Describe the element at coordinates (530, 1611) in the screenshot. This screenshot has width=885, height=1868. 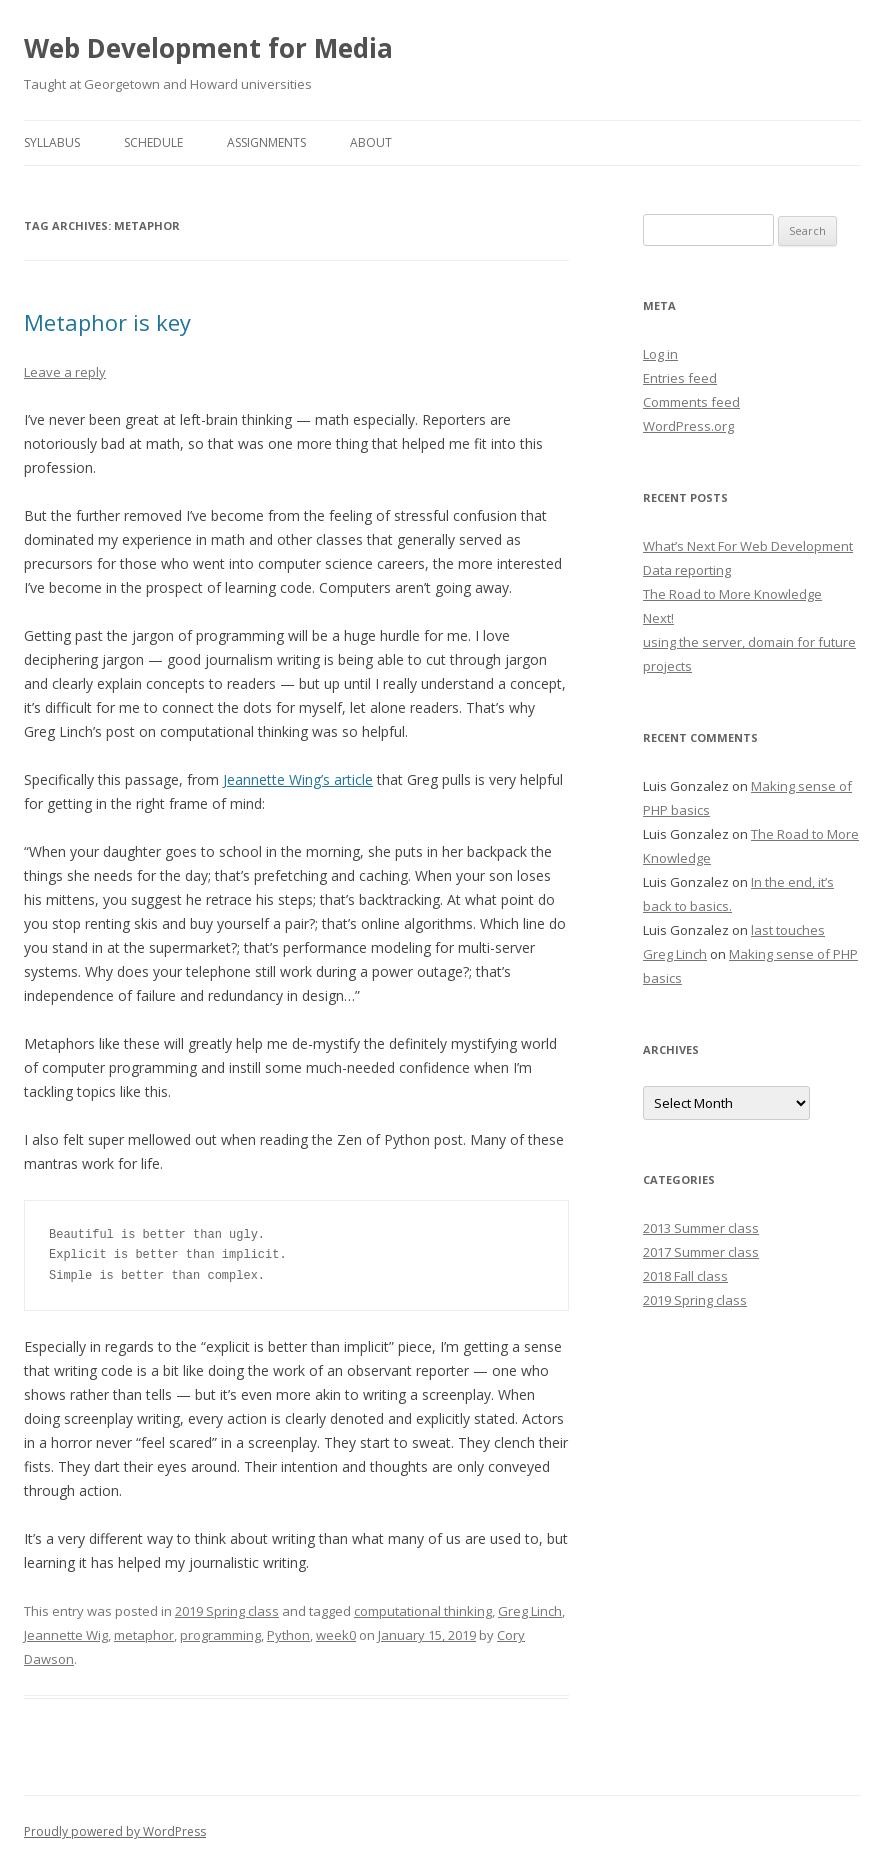
I see `Greg Linch` at that location.